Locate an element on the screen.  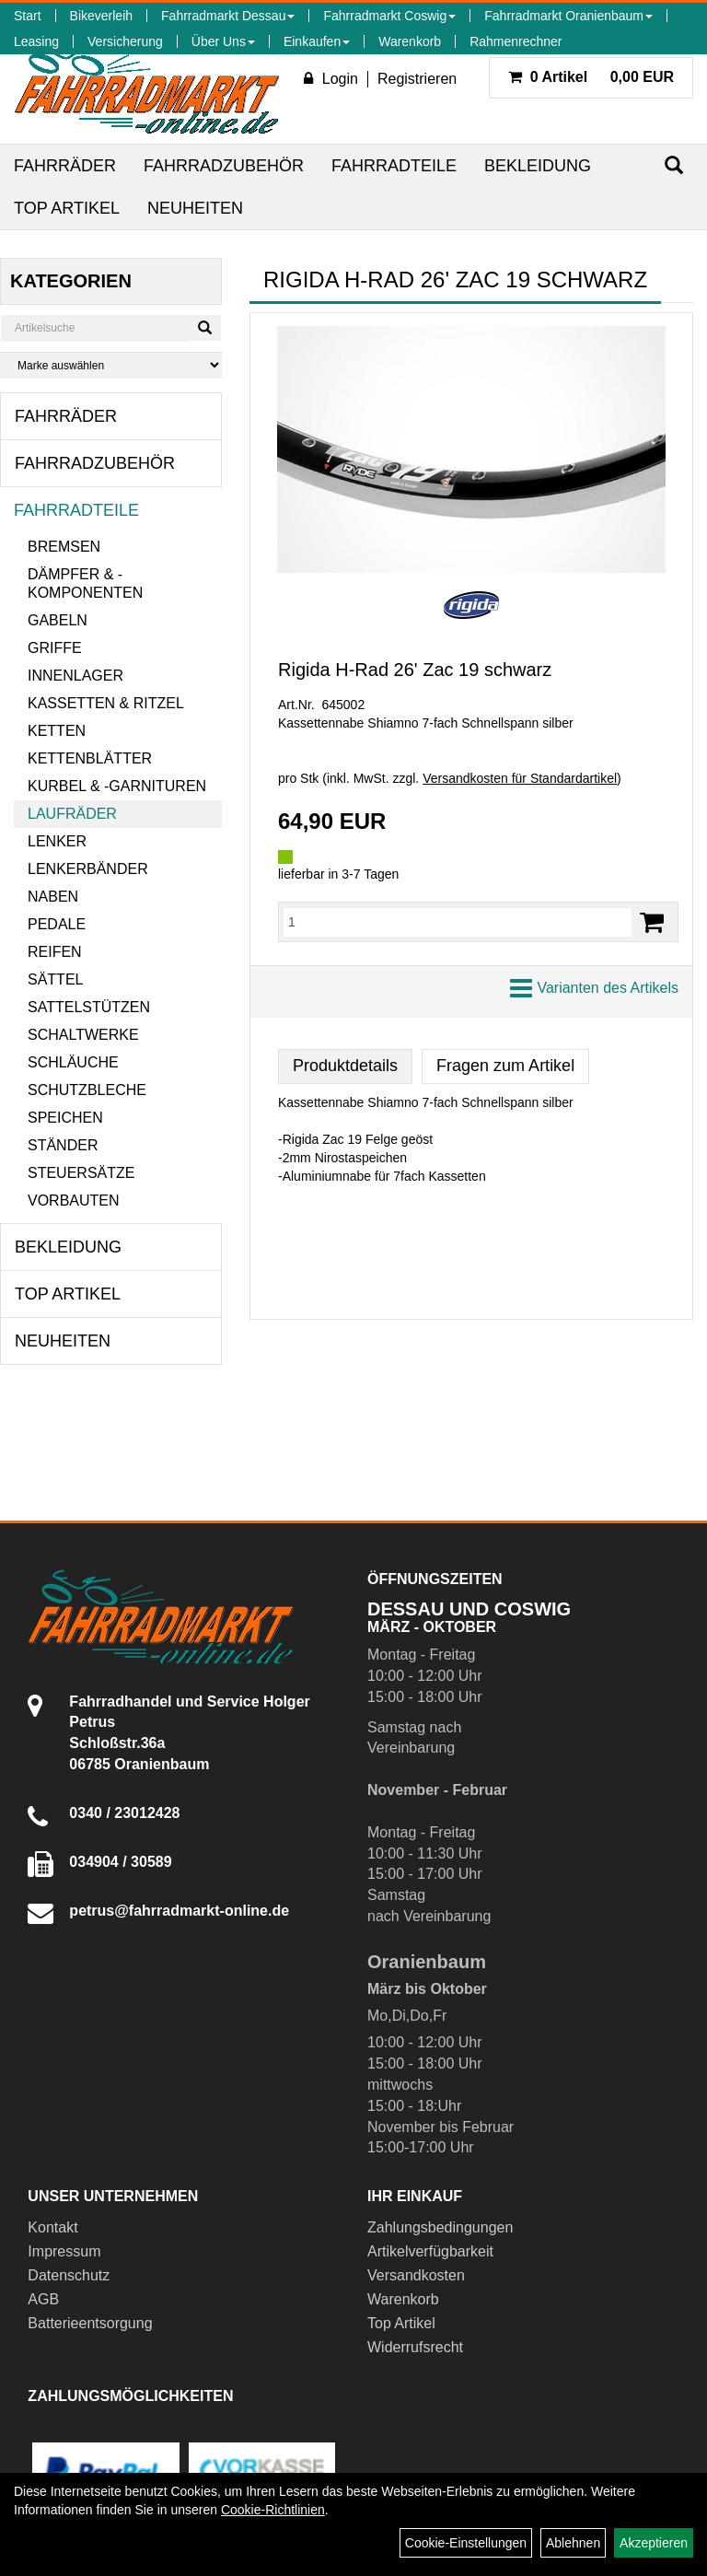
Schläuche is located at coordinates (73, 1062).